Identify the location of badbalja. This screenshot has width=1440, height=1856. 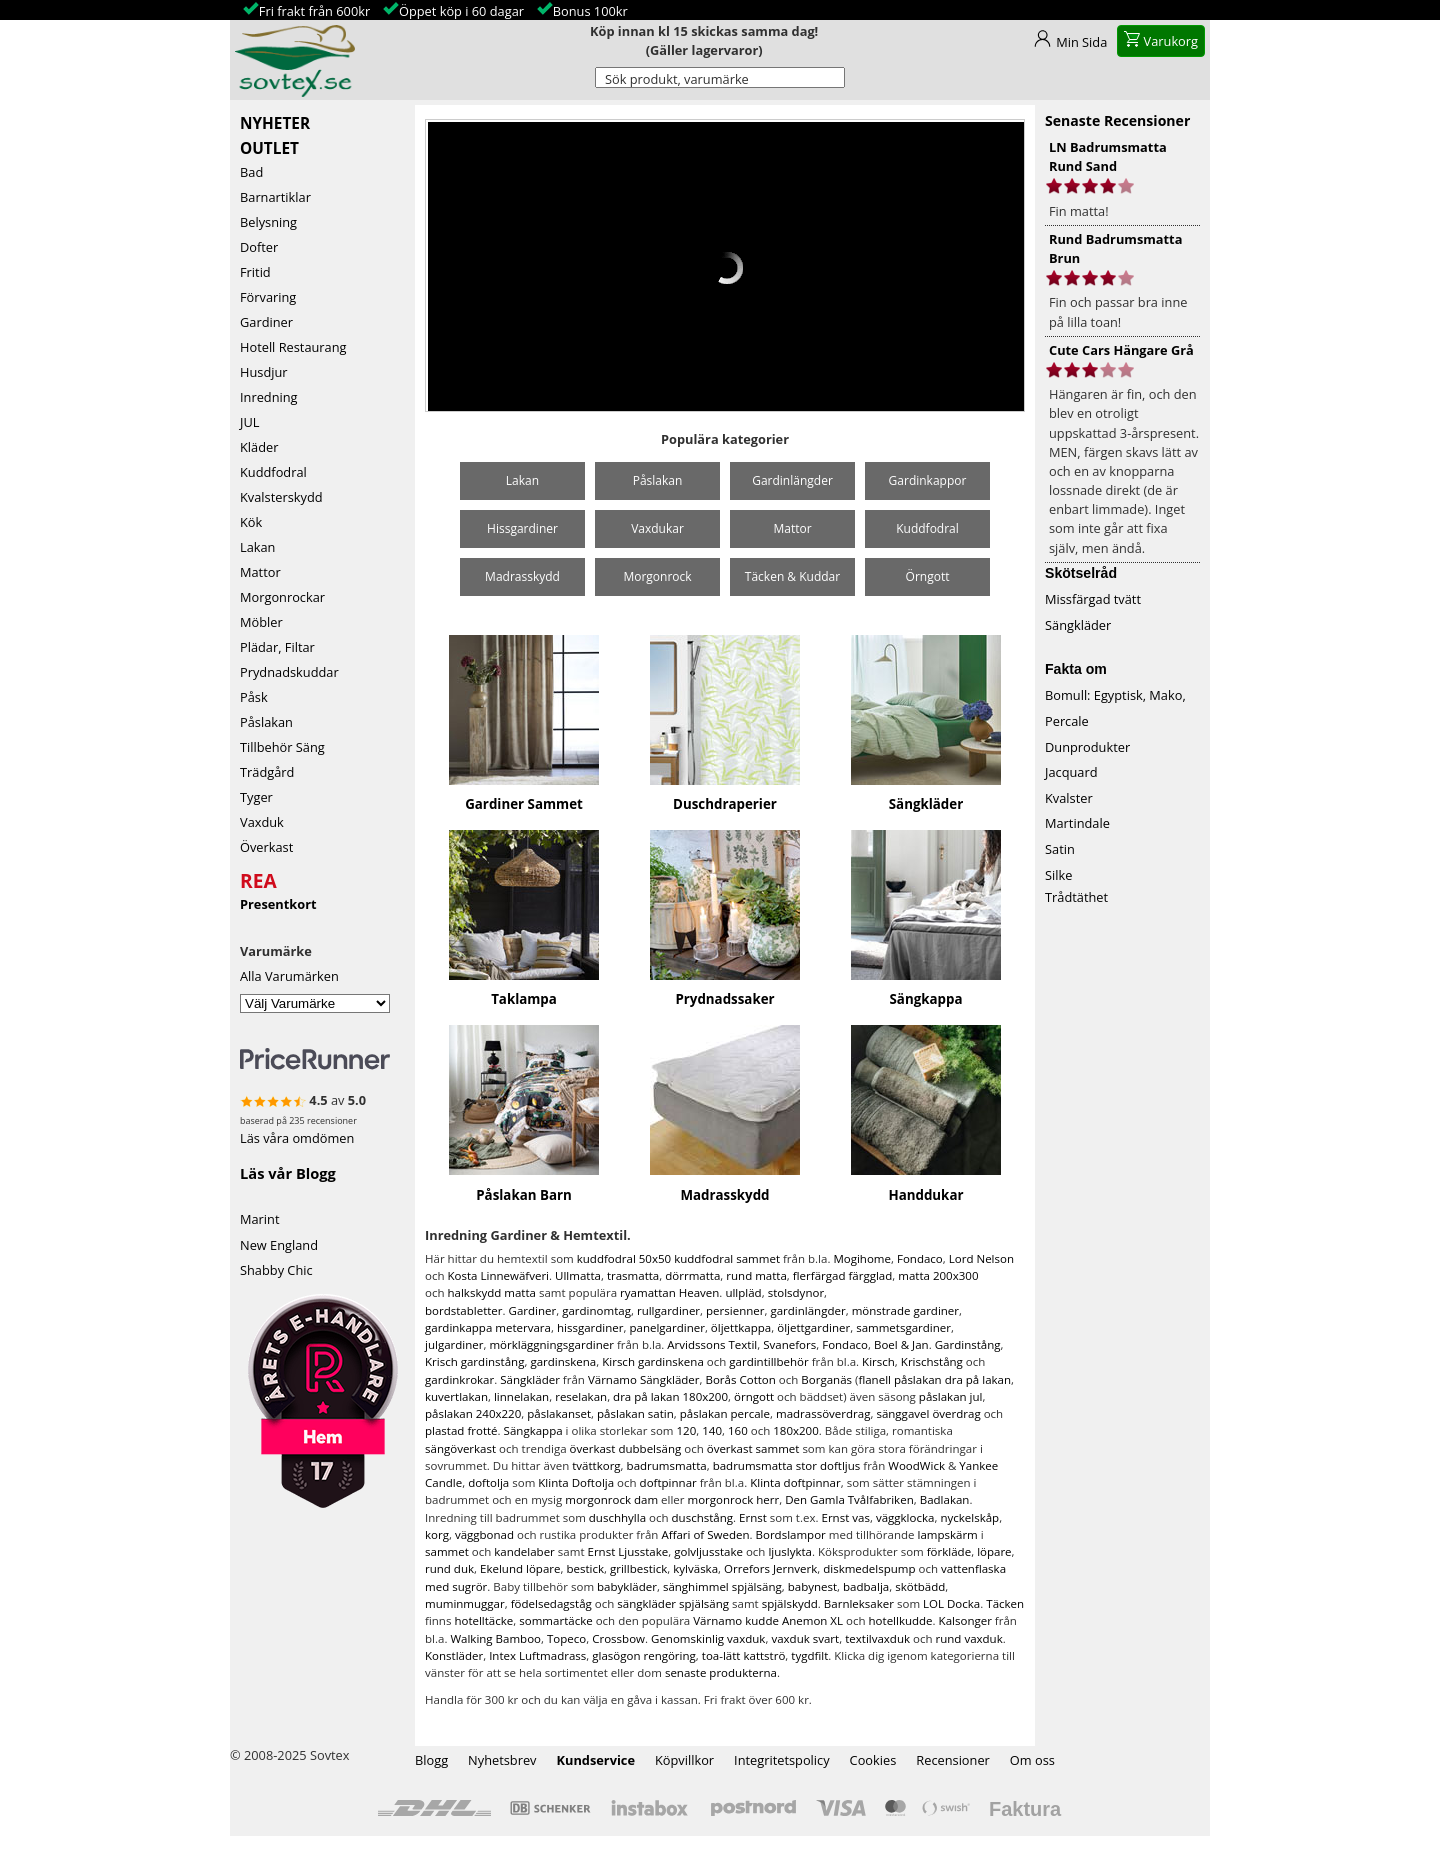
(866, 1586).